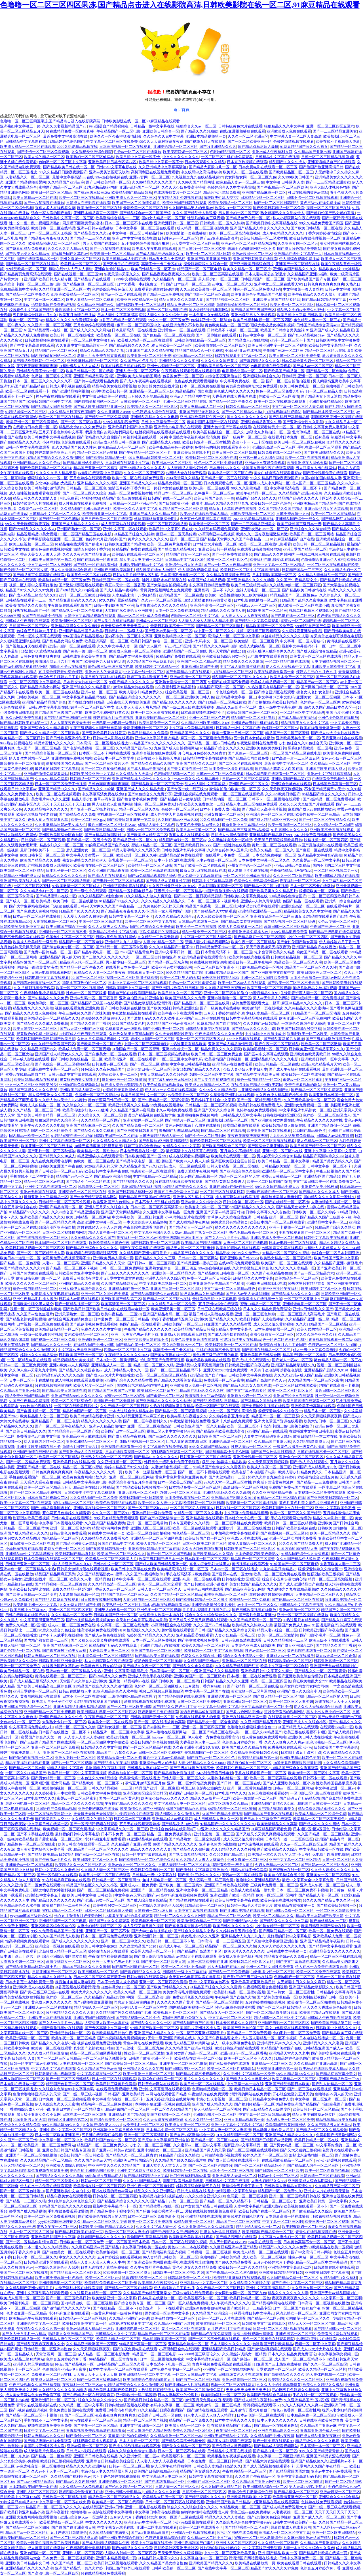  What do you see at coordinates (199, 131) in the screenshot?
I see `国产精品久久久69粉嫩` at bounding box center [199, 131].